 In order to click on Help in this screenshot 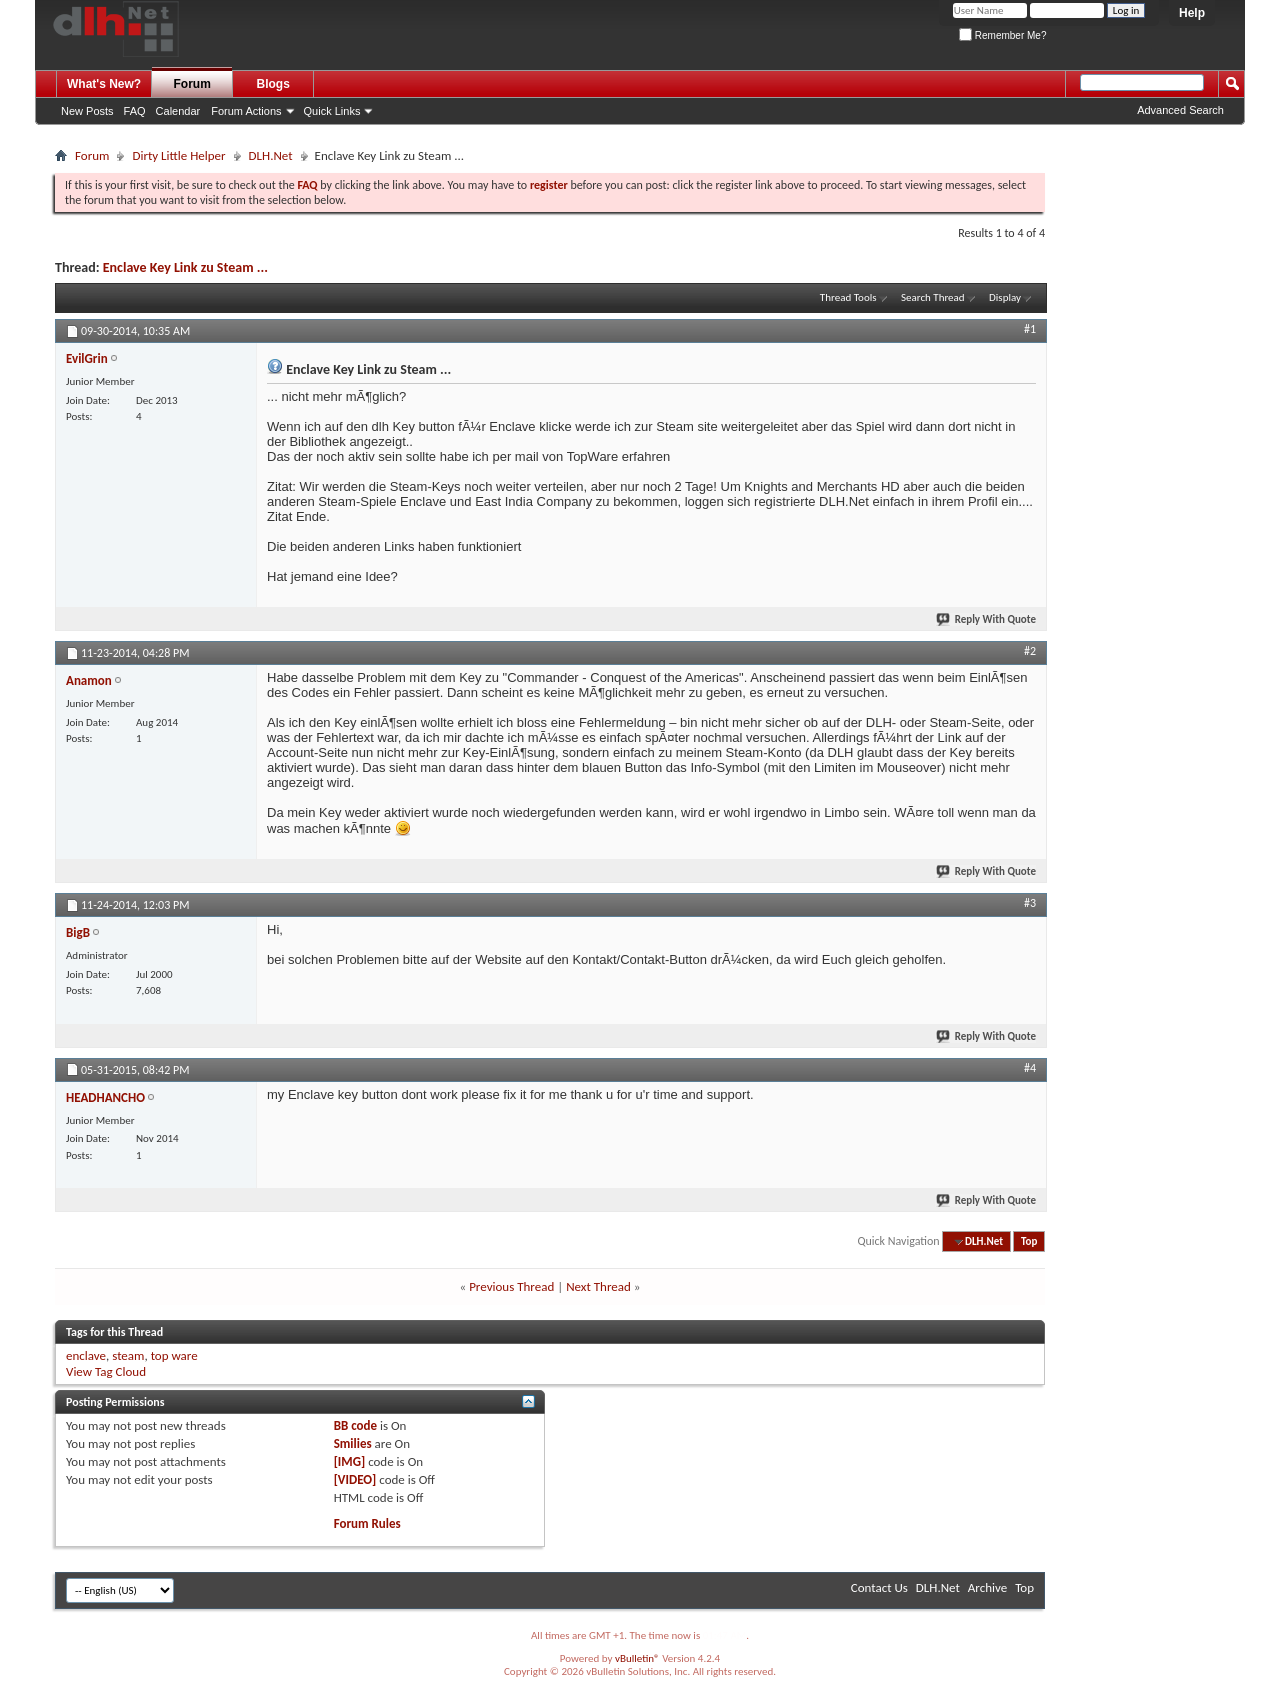, I will do `click(1192, 13)`.